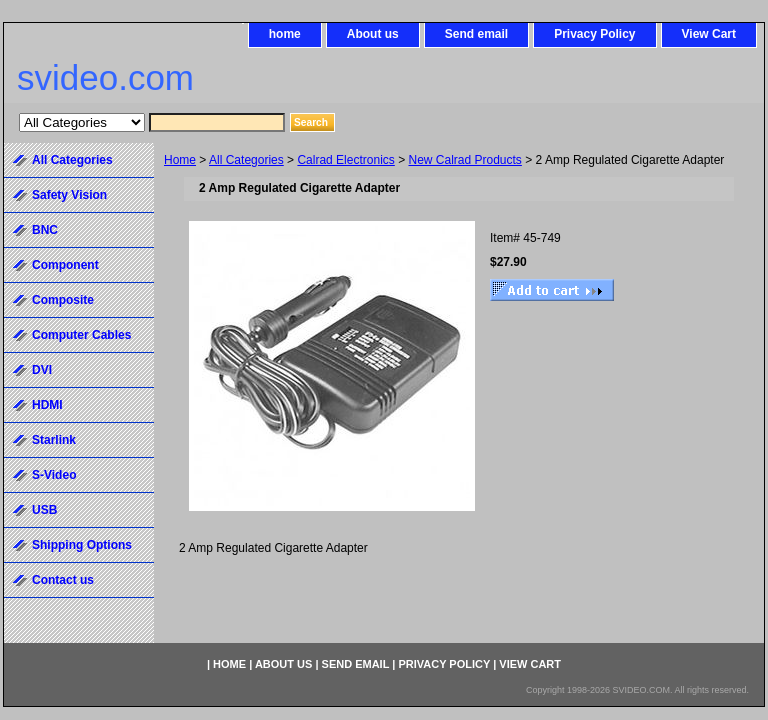 The height and width of the screenshot is (720, 768). I want to click on DVI, so click(42, 370).